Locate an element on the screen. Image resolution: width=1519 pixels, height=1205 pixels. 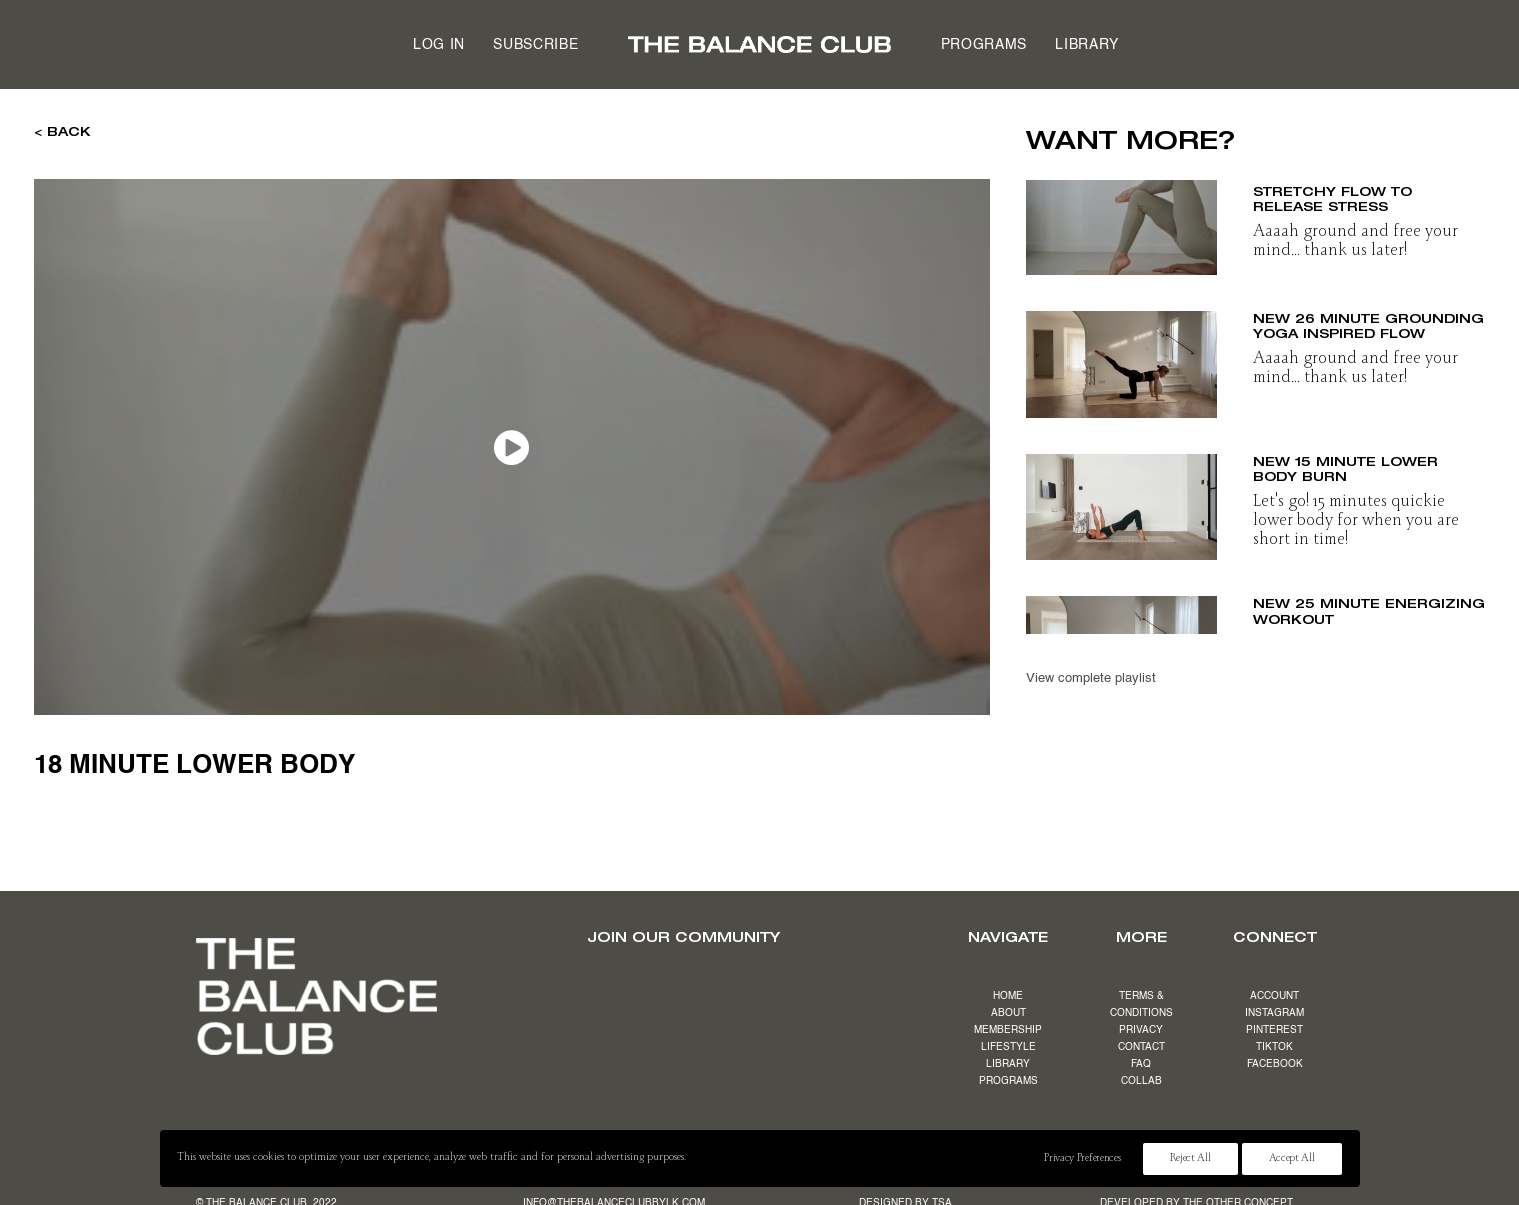
Programs is located at coordinates (984, 45).